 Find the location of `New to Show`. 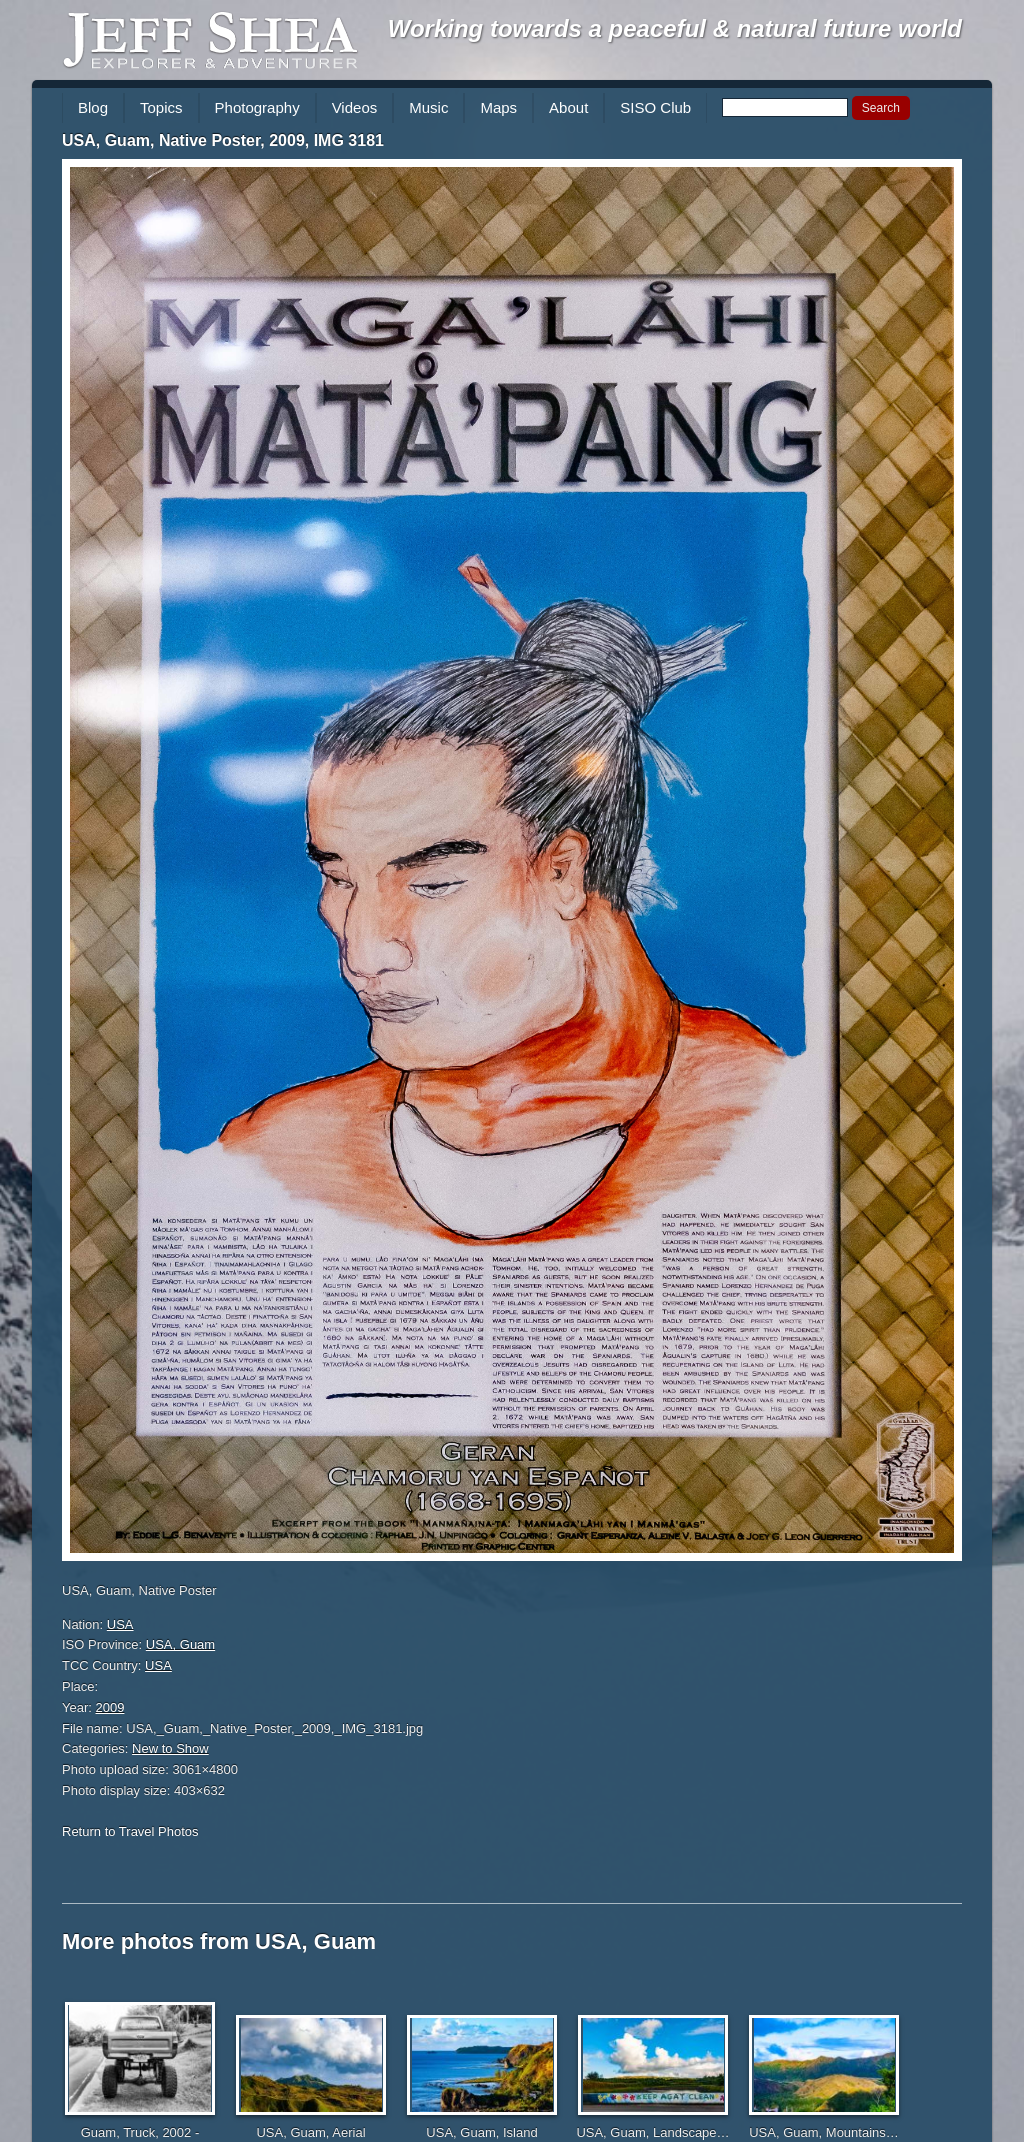

New to Show is located at coordinates (170, 1748).